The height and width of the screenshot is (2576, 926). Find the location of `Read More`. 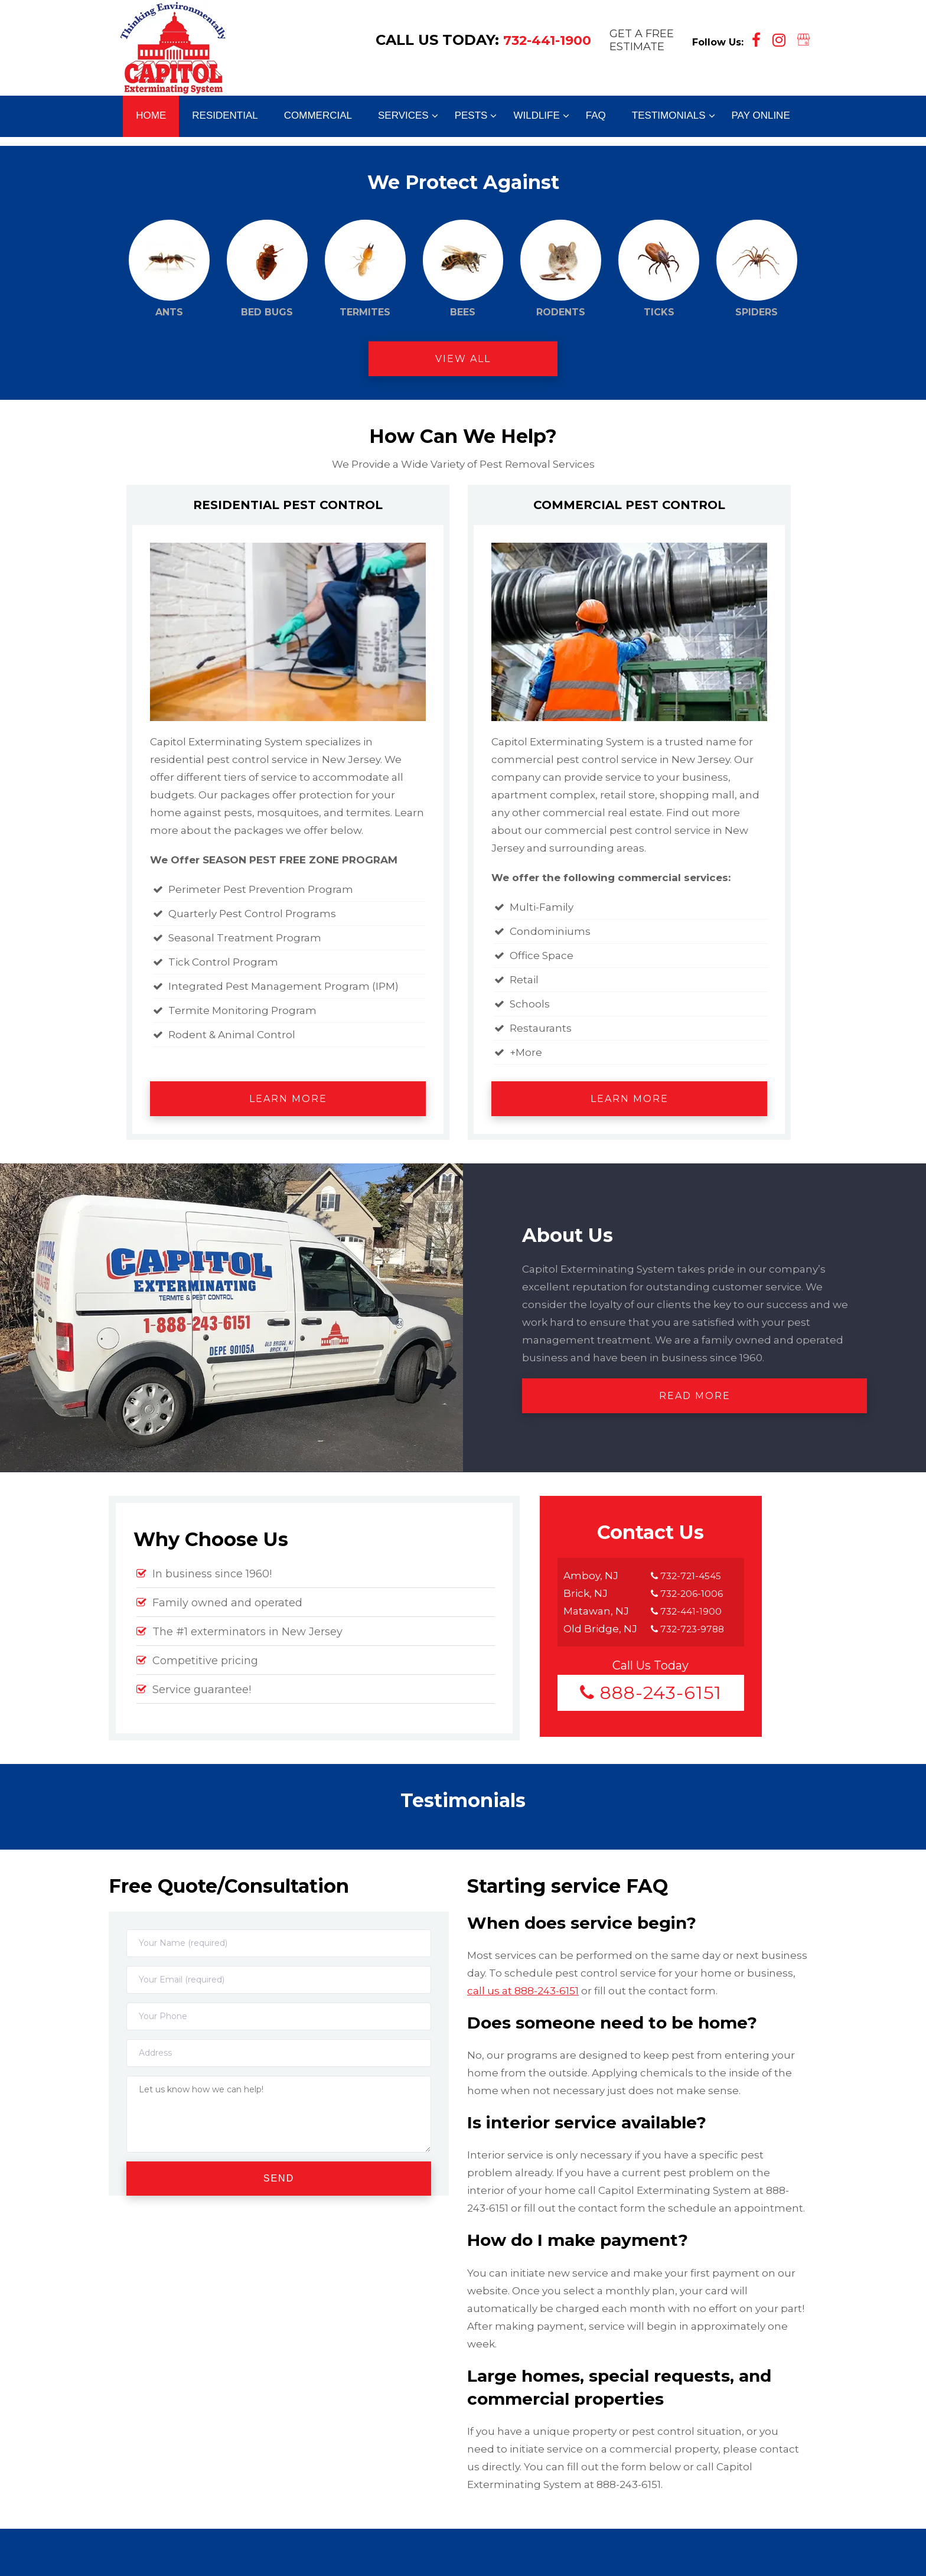

Read More is located at coordinates (695, 1395).